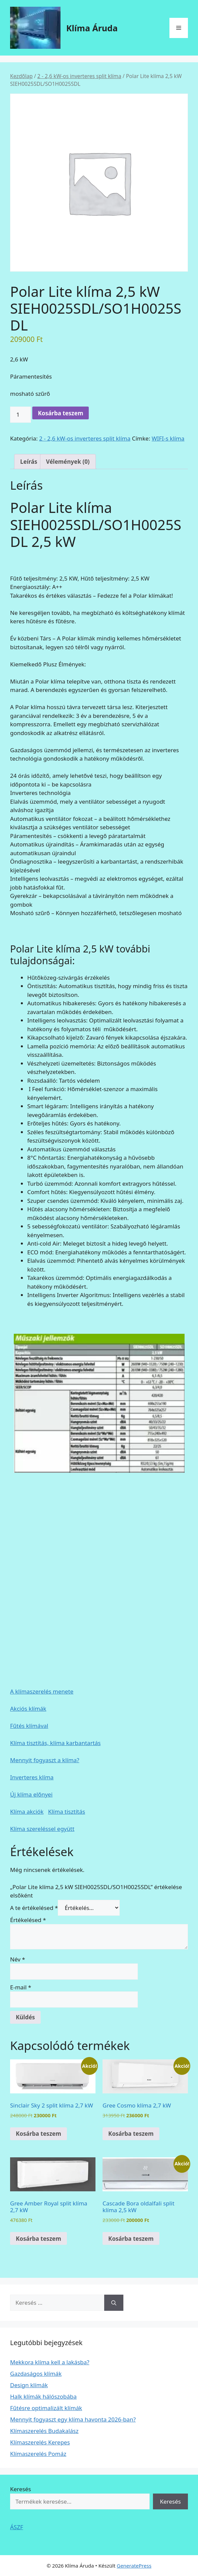 The height and width of the screenshot is (2576, 198). What do you see at coordinates (21, 76) in the screenshot?
I see `Kezdőlap` at bounding box center [21, 76].